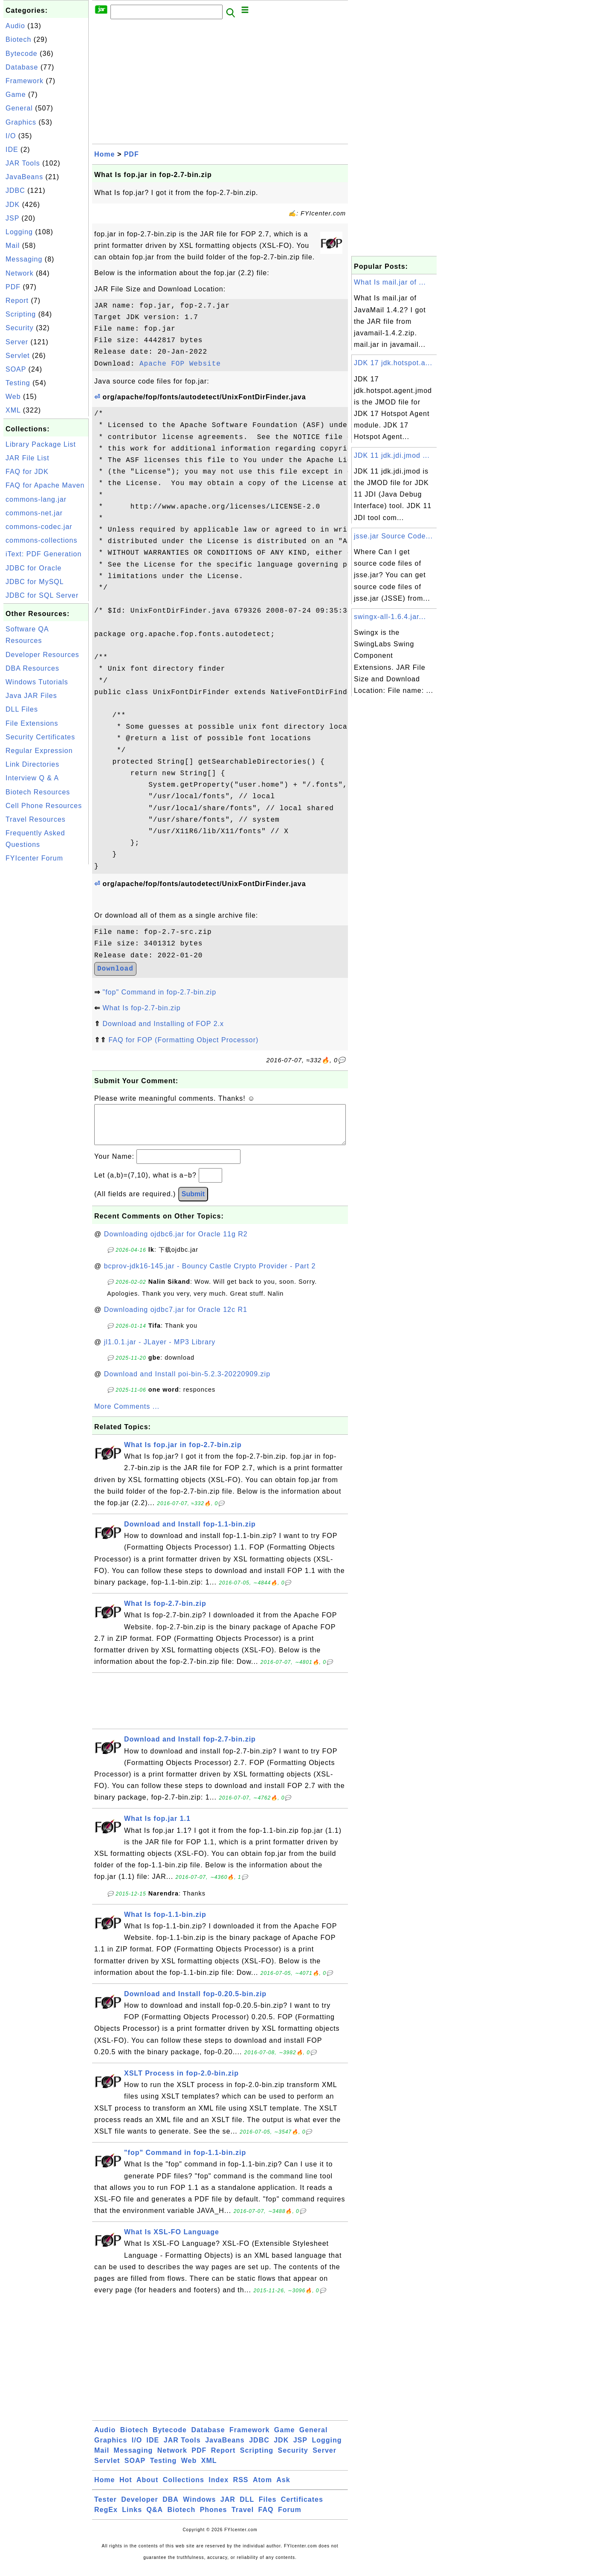  What do you see at coordinates (241, 2488) in the screenshot?
I see `RSS` at bounding box center [241, 2488].